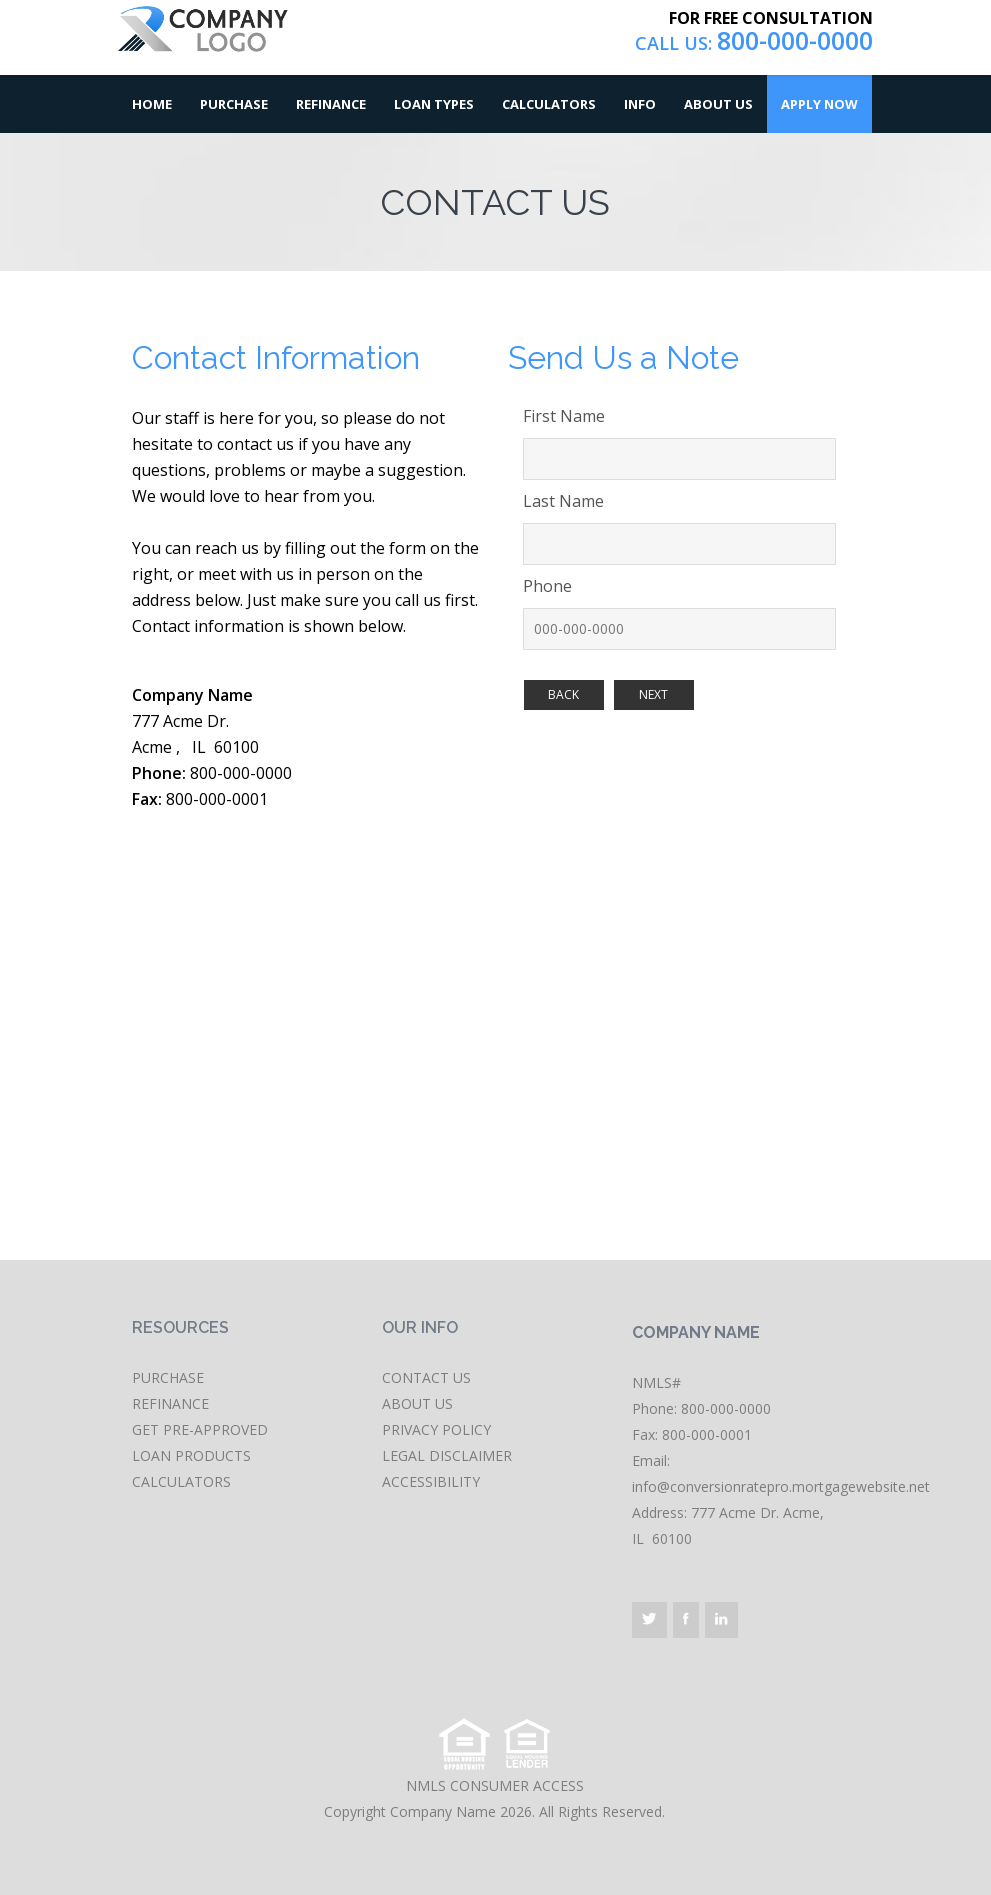 Image resolution: width=991 pixels, height=1895 pixels. Describe the element at coordinates (640, 104) in the screenshot. I see `Info` at that location.